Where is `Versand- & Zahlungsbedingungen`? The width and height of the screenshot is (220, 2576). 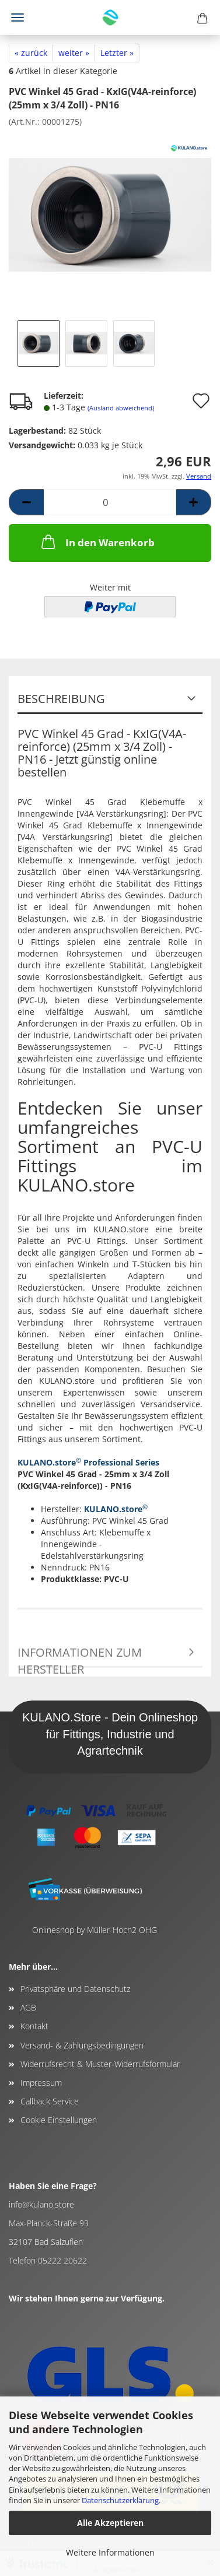
Versand- & Zahlungsbedingungen is located at coordinates (82, 2045).